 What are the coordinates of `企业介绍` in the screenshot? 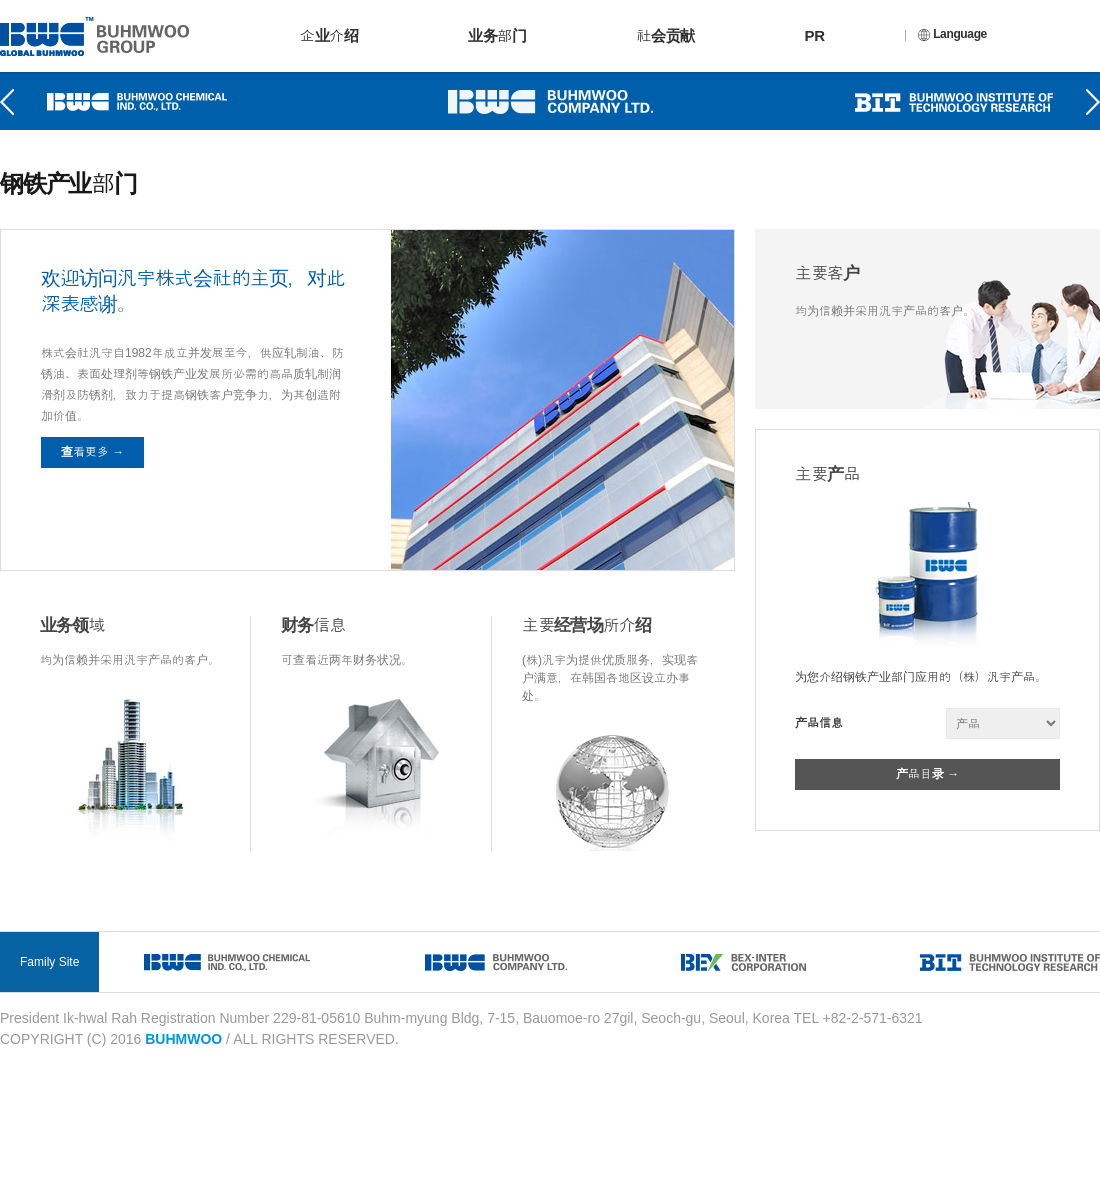 It's located at (329, 35).